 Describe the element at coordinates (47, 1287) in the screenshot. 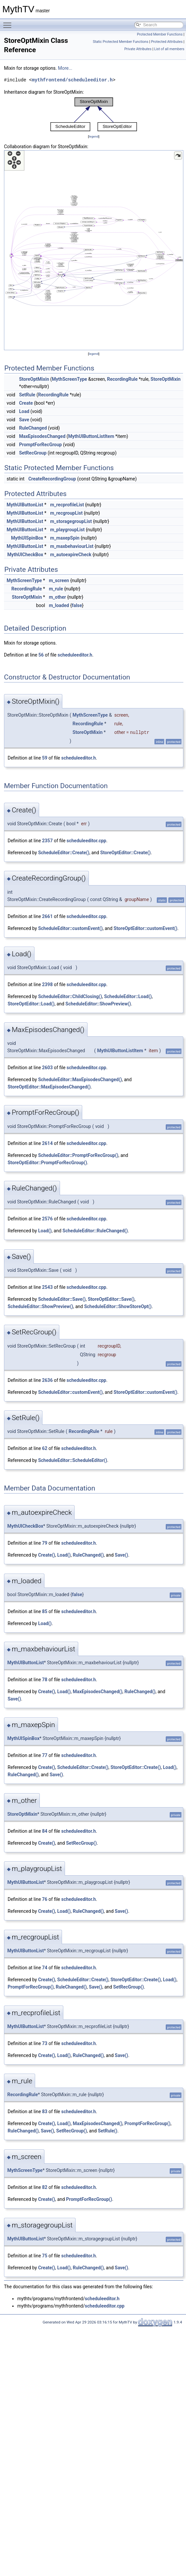

I see `2543` at that location.